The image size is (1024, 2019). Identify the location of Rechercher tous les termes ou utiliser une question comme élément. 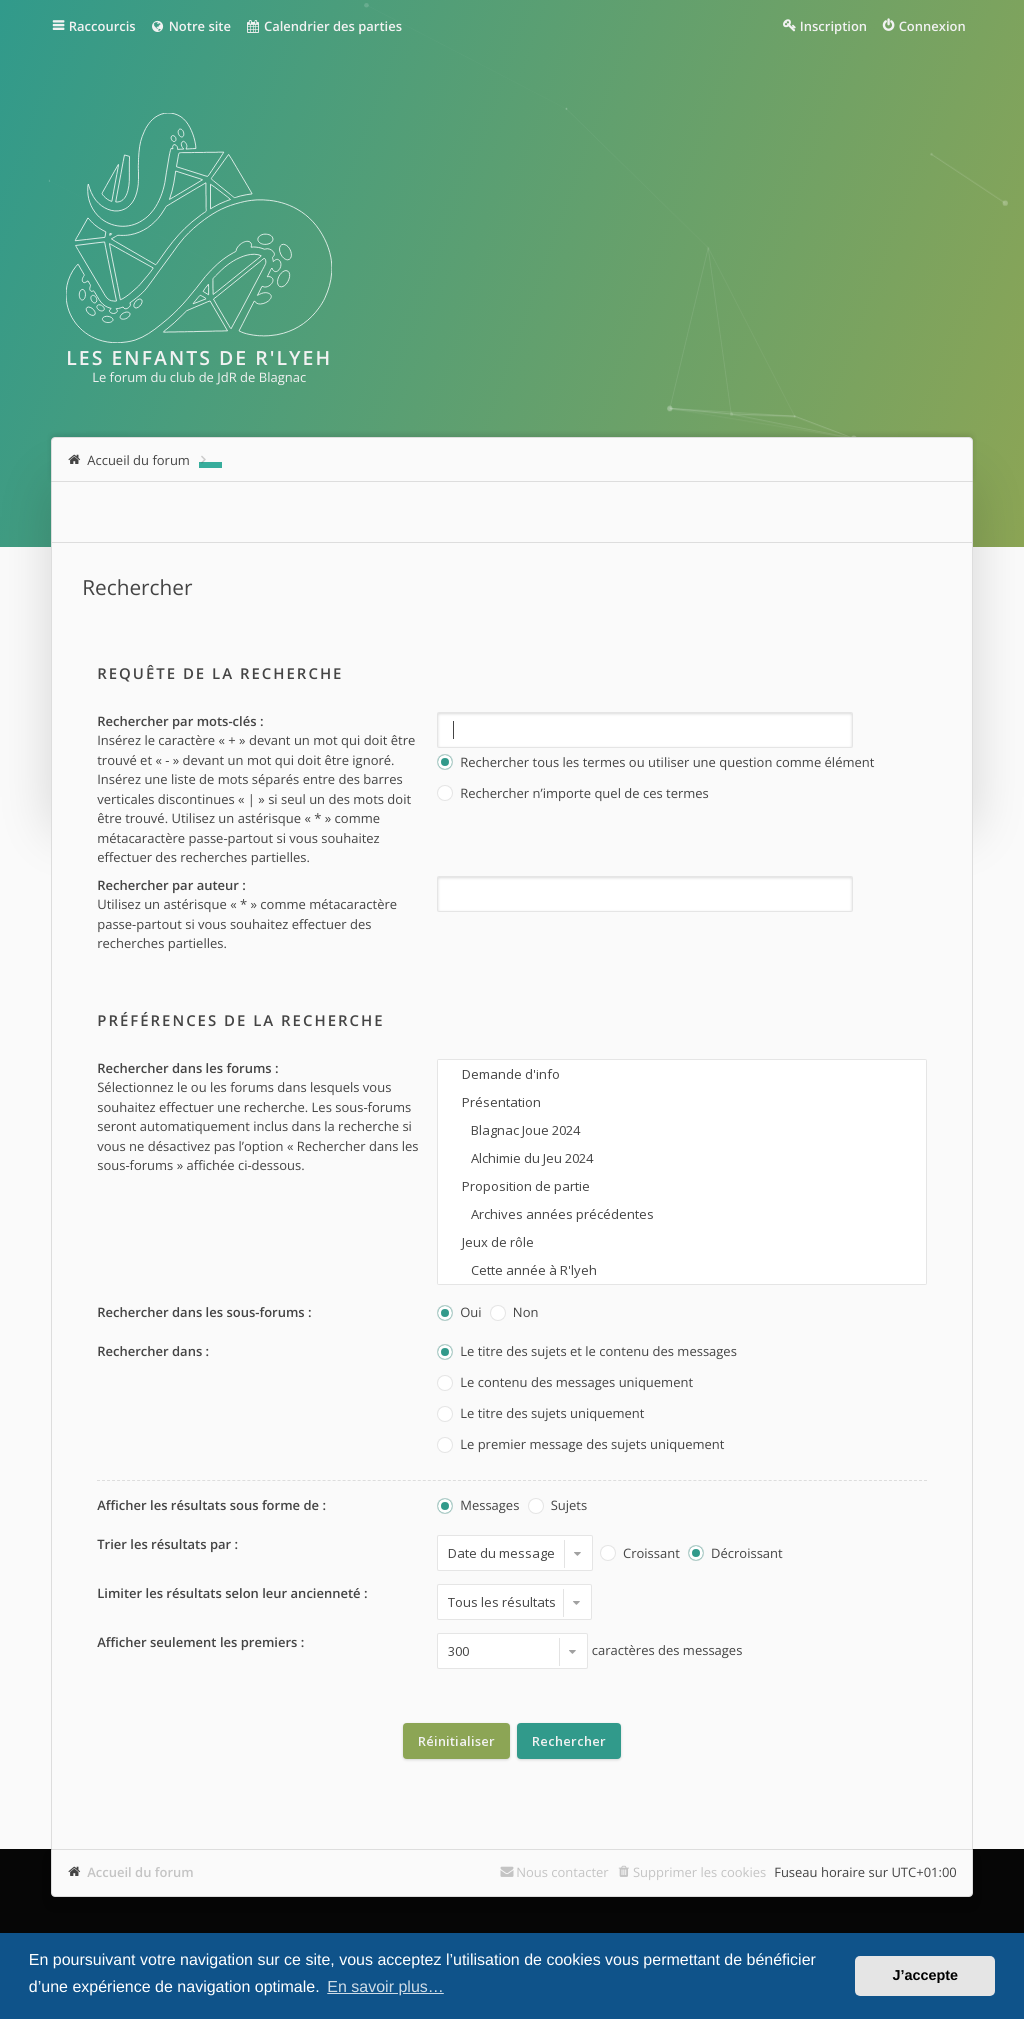
(655, 763).